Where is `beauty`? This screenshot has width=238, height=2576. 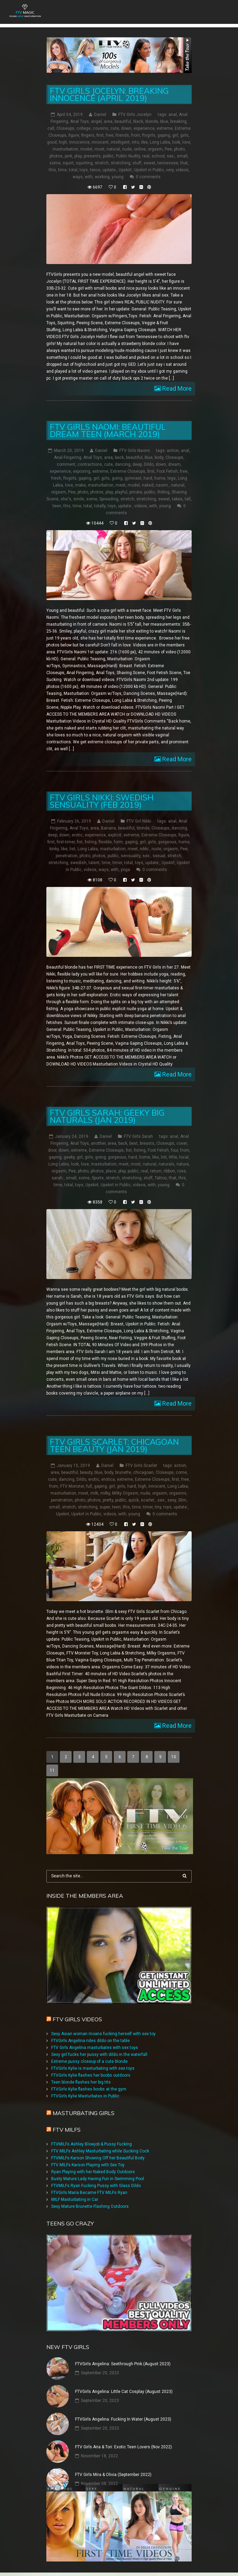
beauty is located at coordinates (86, 1472).